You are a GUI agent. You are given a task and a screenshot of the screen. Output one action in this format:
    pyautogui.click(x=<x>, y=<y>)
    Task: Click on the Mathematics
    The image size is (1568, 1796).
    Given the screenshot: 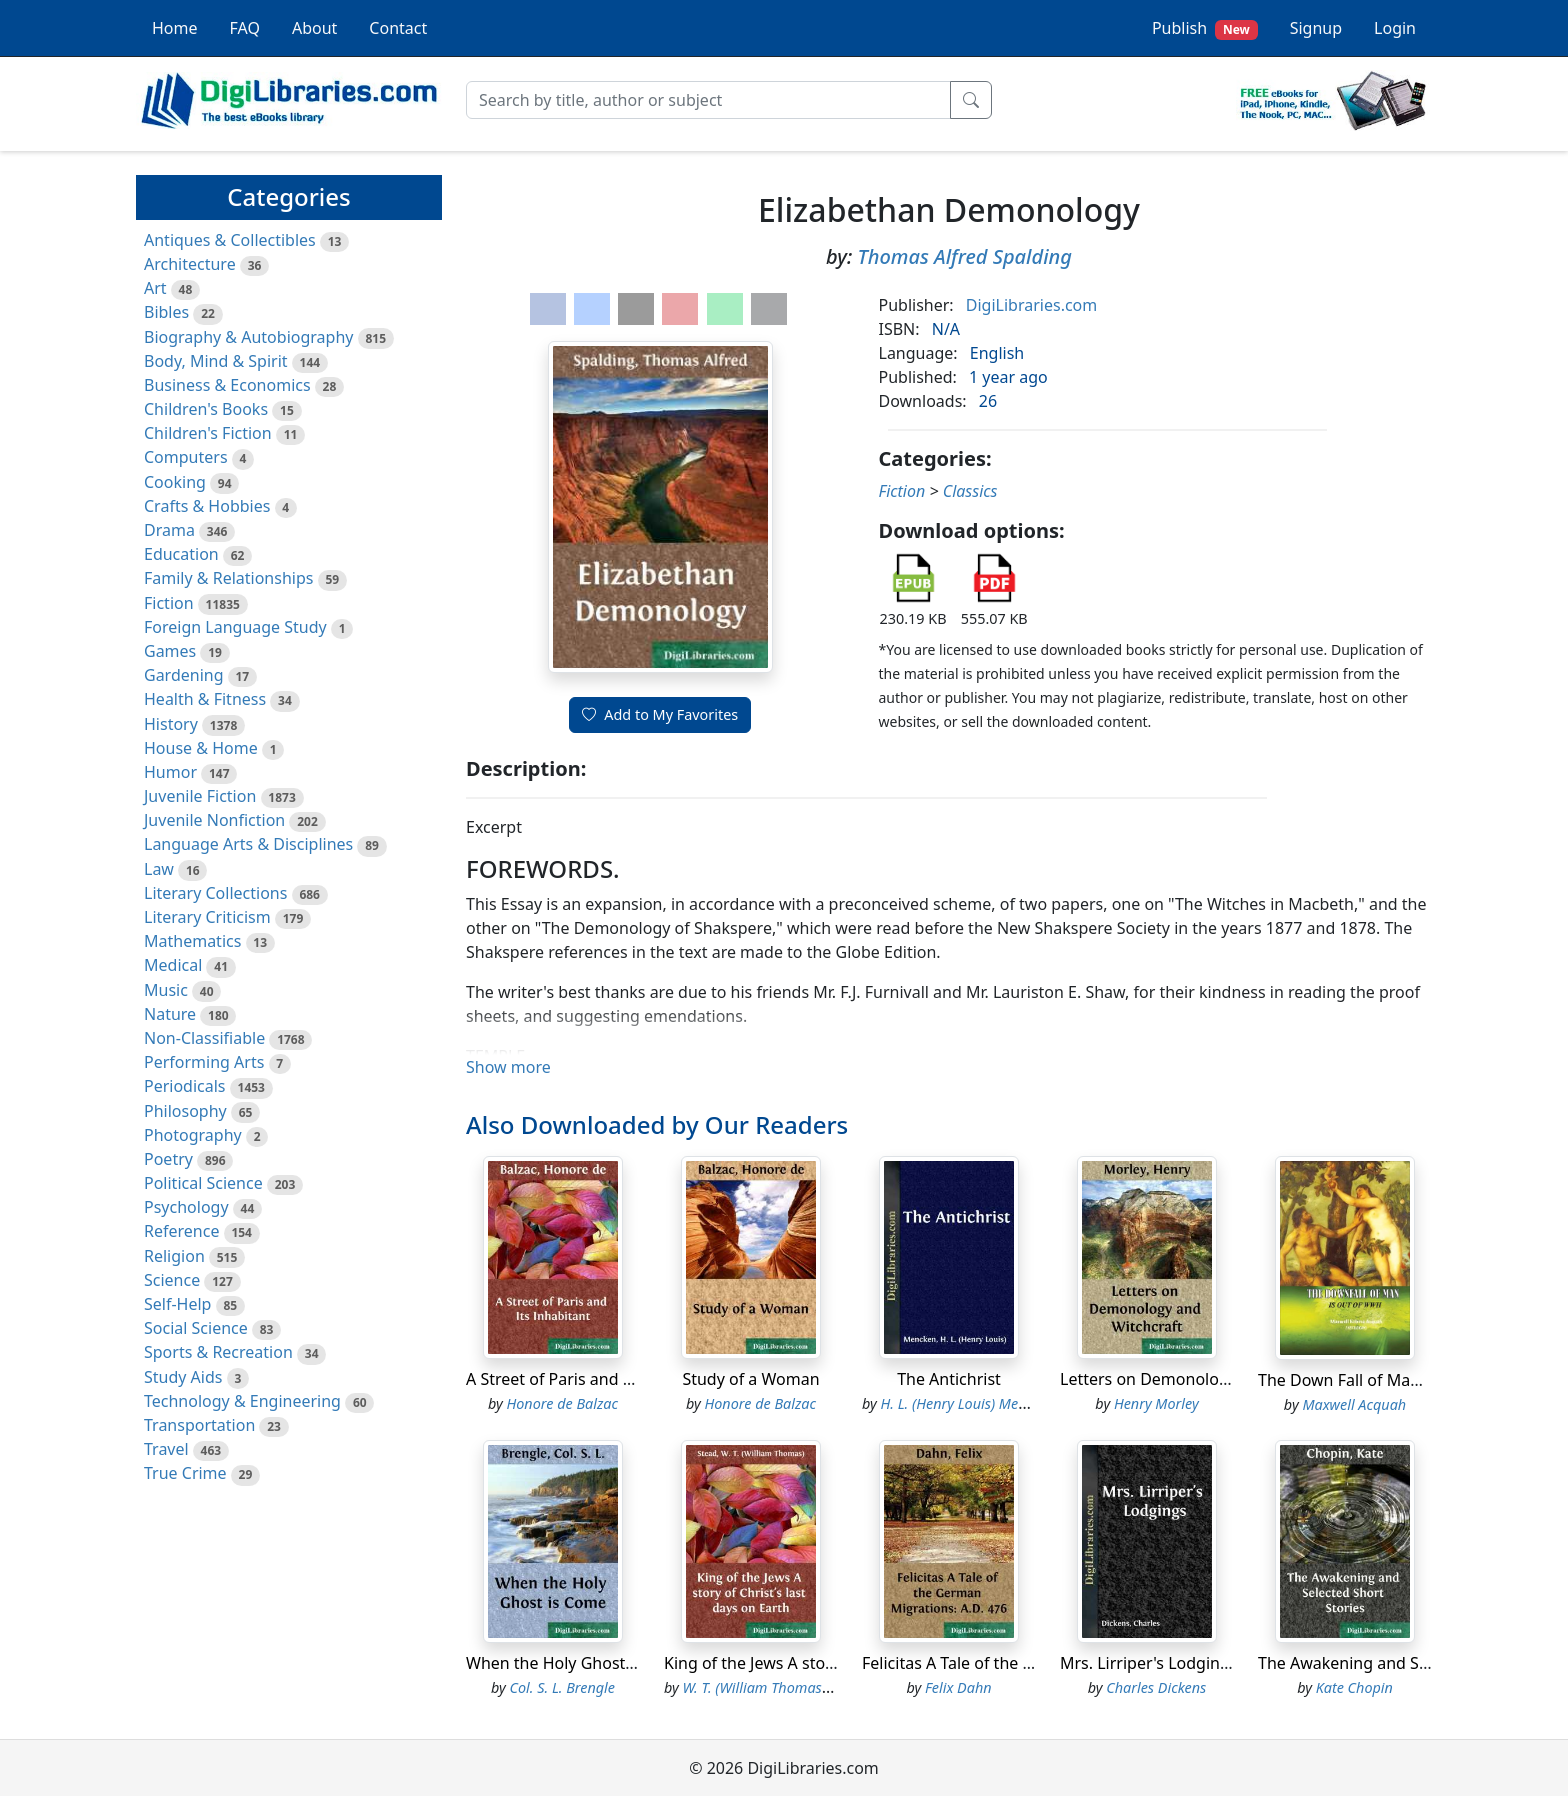 What is the action you would take?
    pyautogui.click(x=192, y=941)
    